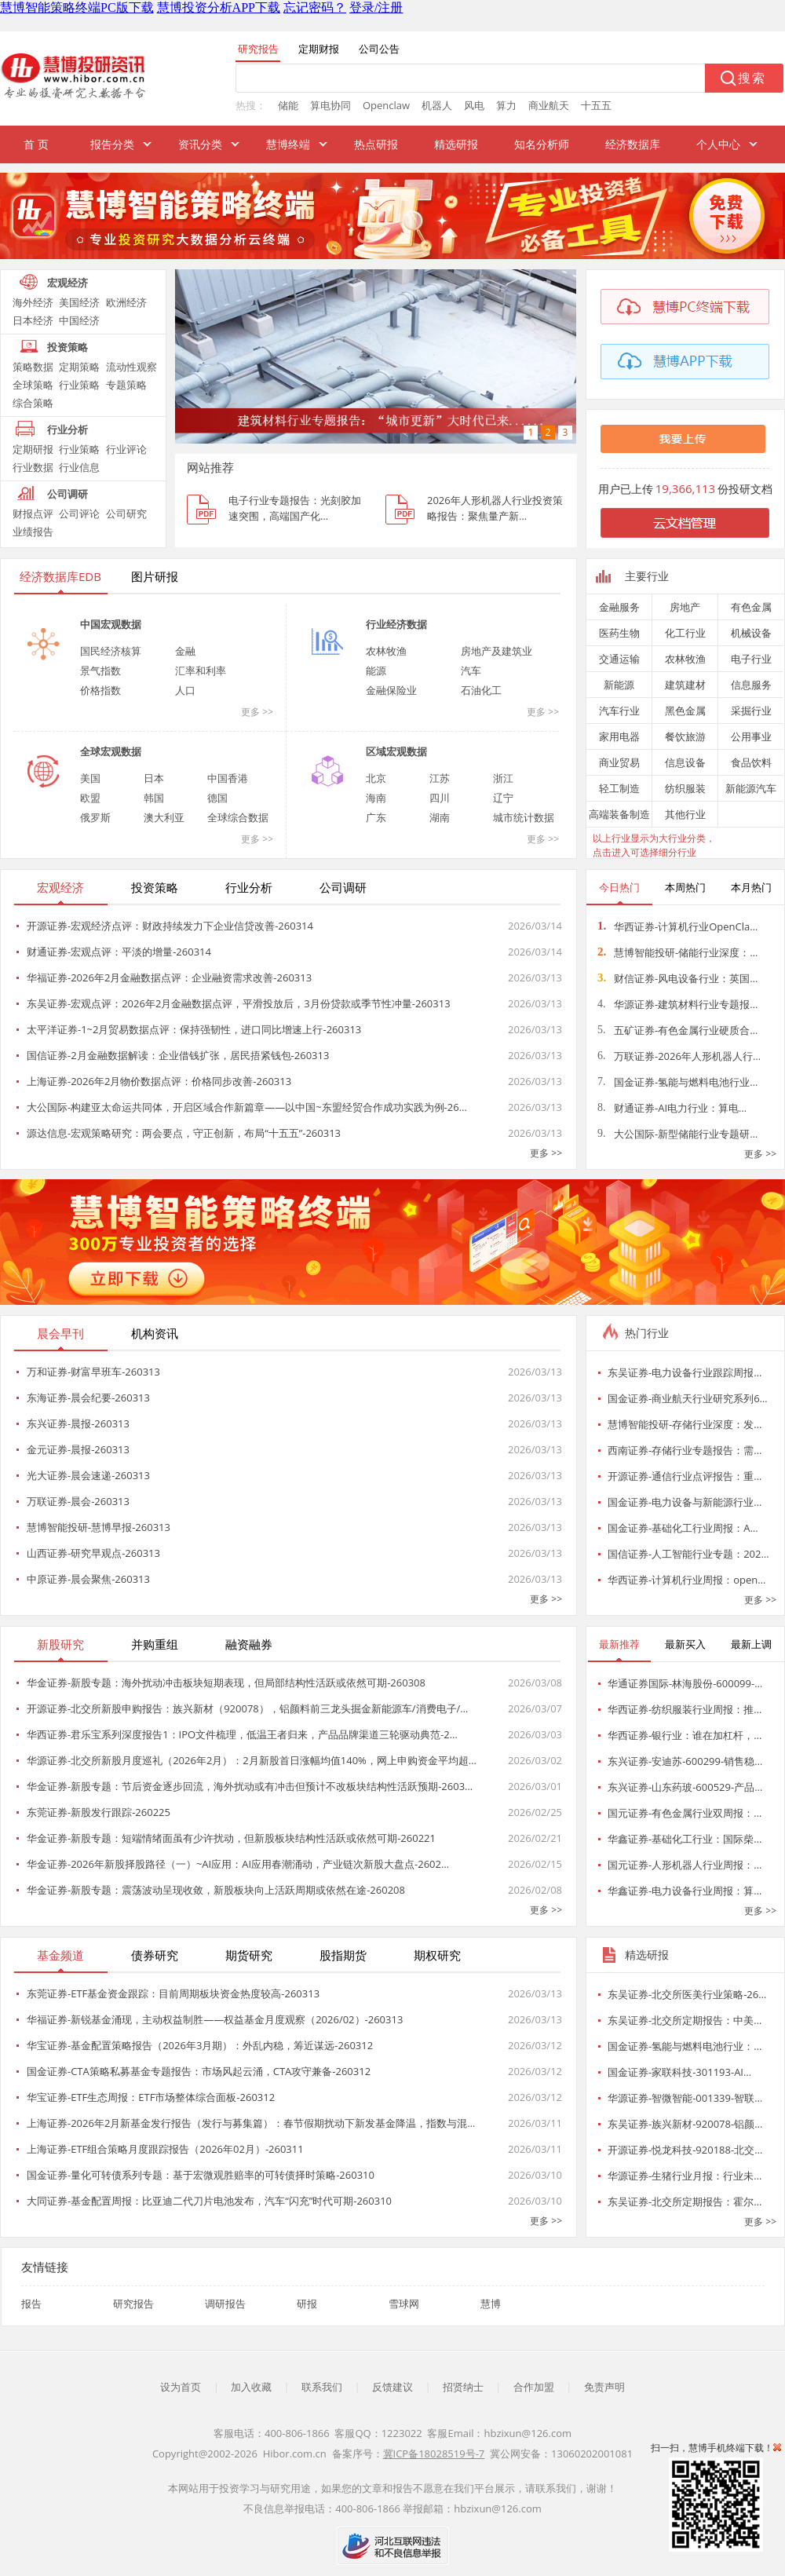 Image resolution: width=785 pixels, height=2576 pixels. What do you see at coordinates (90, 778) in the screenshot?
I see `美国` at bounding box center [90, 778].